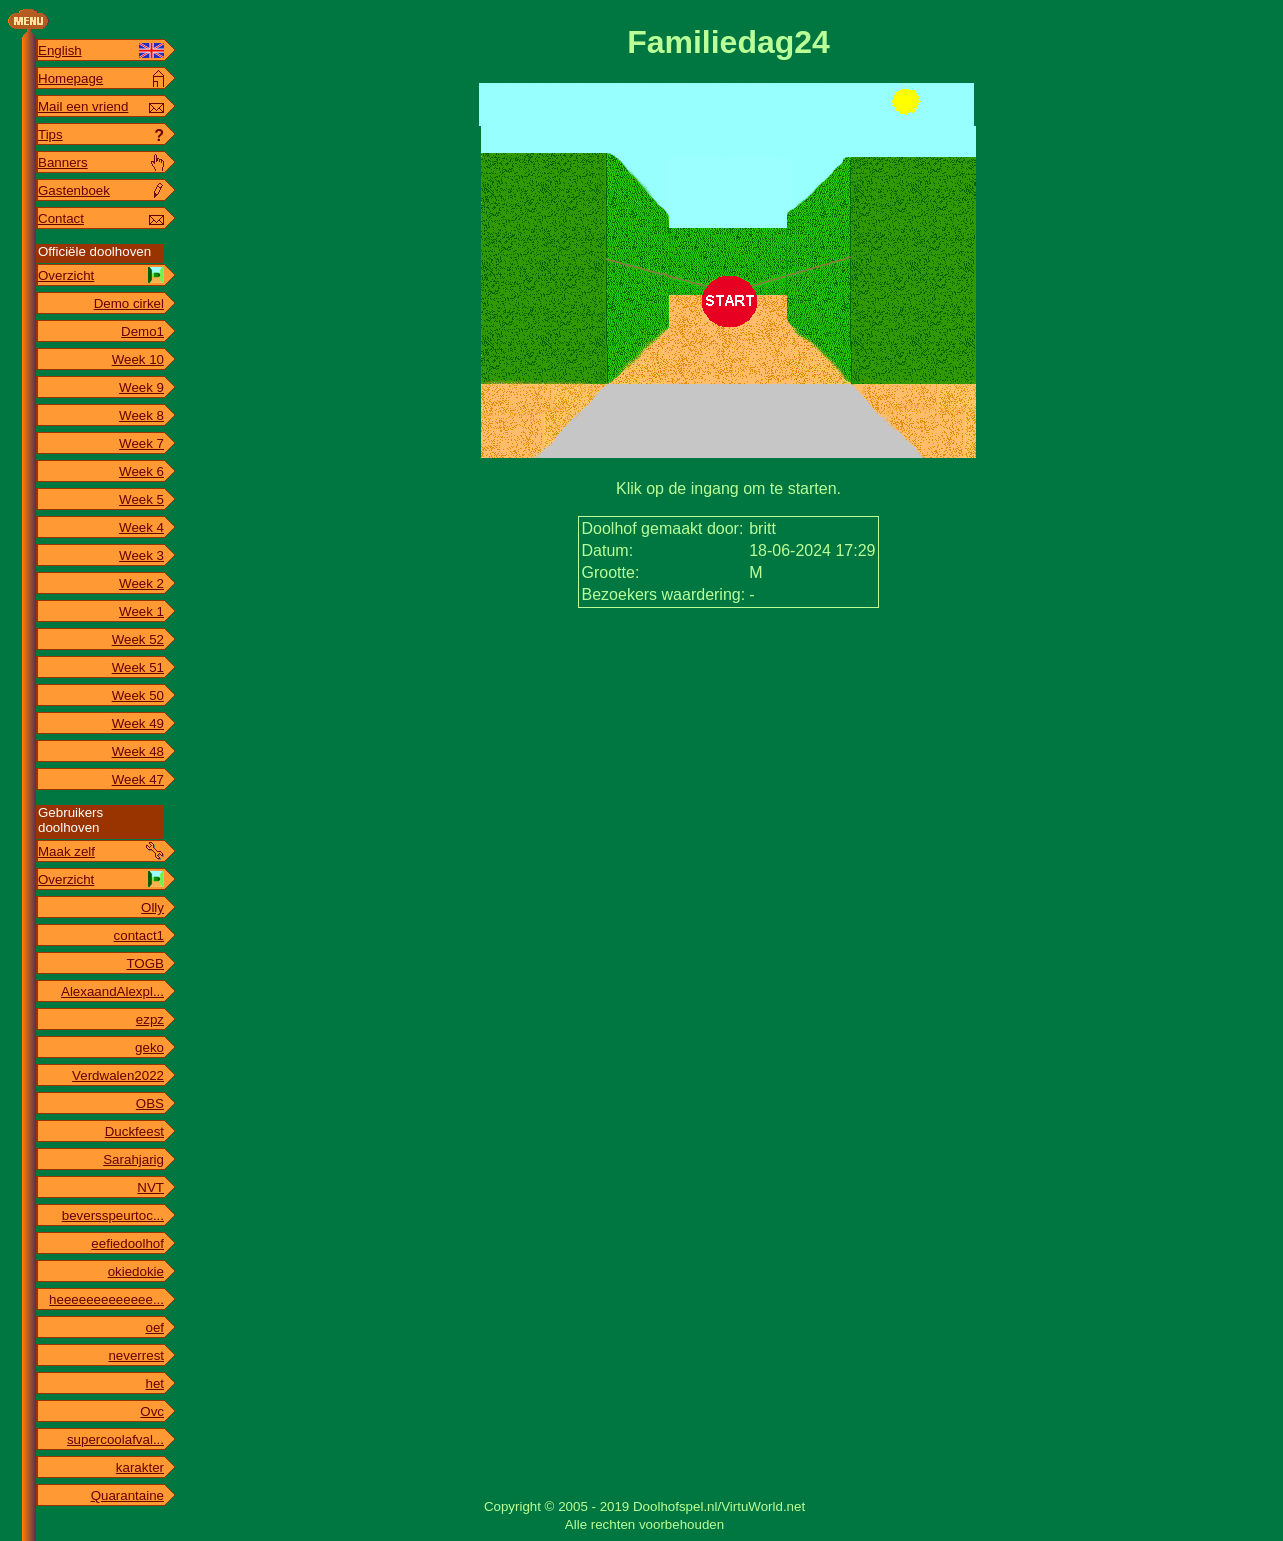 Image resolution: width=1283 pixels, height=1541 pixels. Describe the element at coordinates (138, 779) in the screenshot. I see `Week 47` at that location.